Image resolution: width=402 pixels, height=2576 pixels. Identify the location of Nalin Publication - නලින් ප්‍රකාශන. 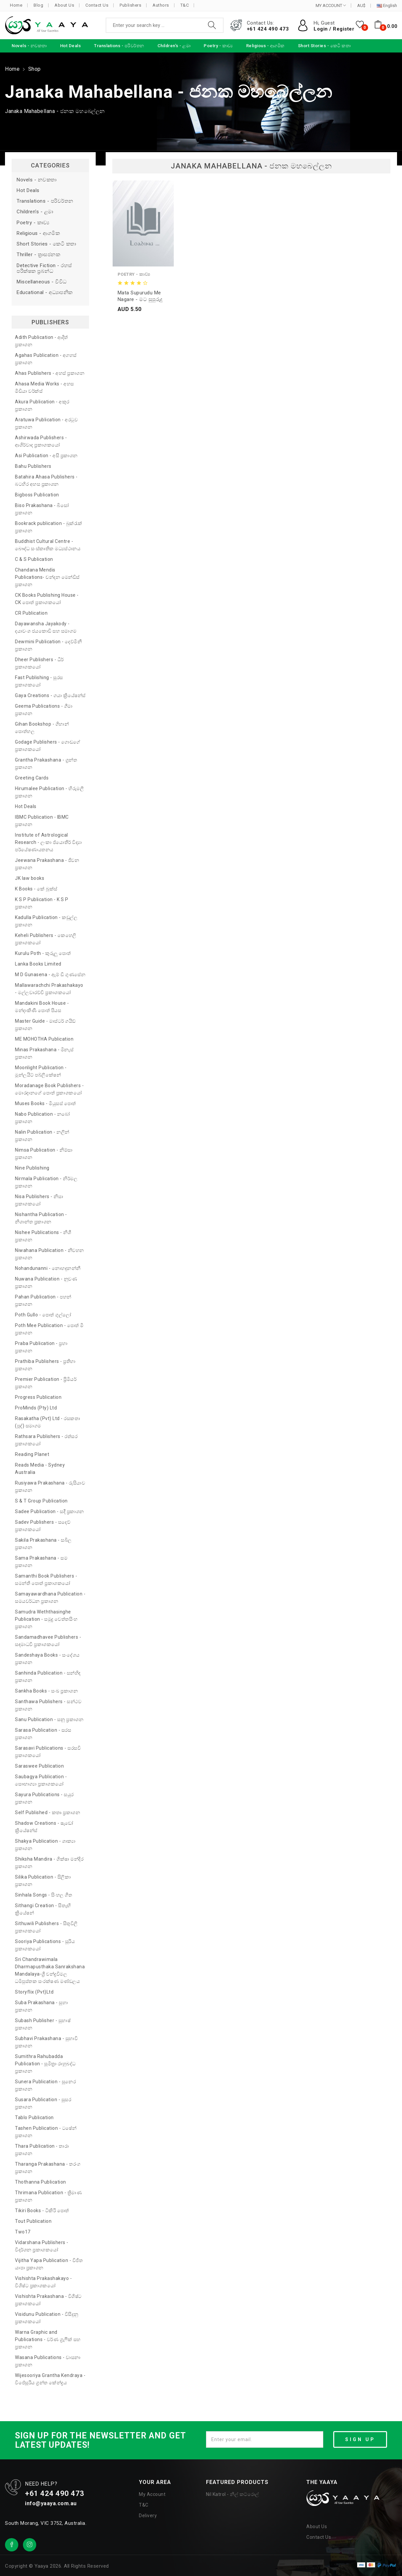
(42, 1135).